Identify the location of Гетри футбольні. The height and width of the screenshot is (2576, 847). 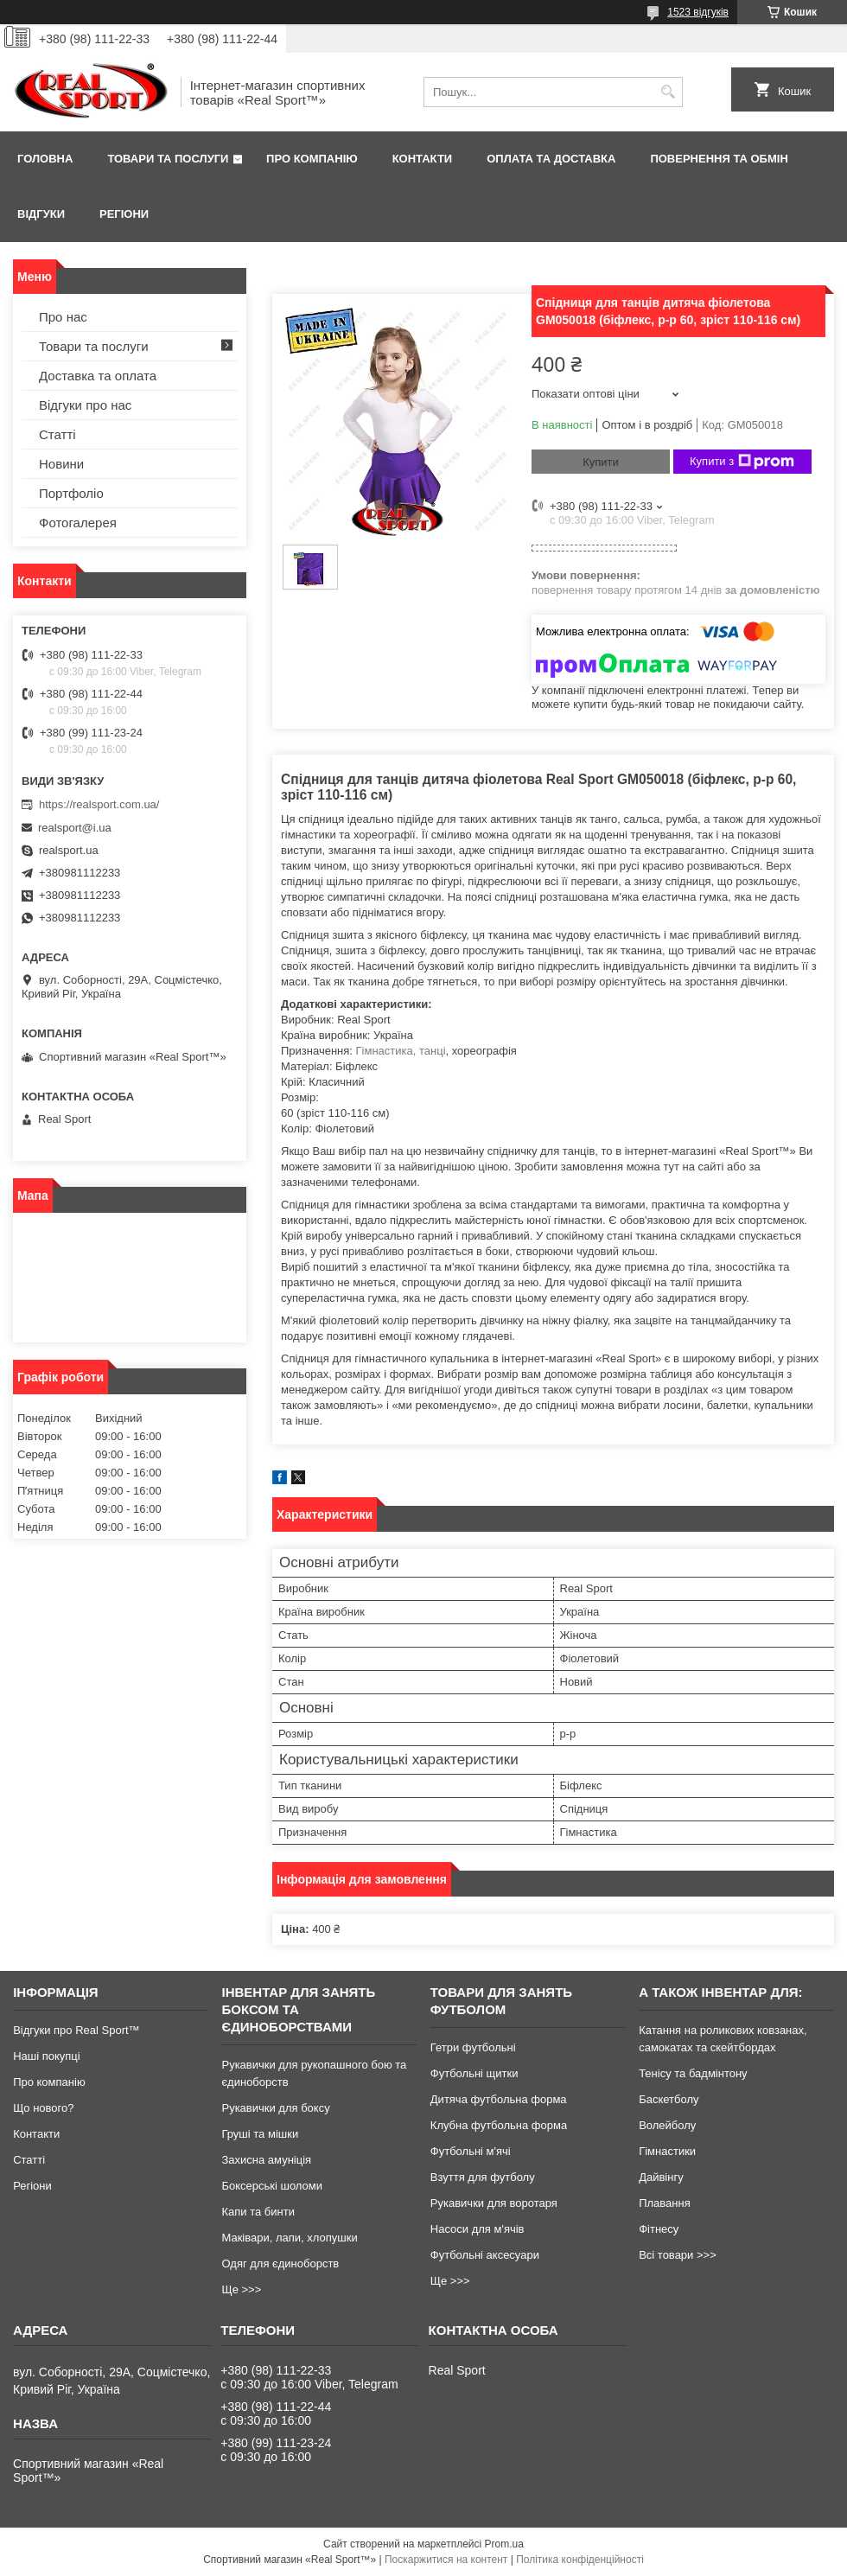
(473, 2047).